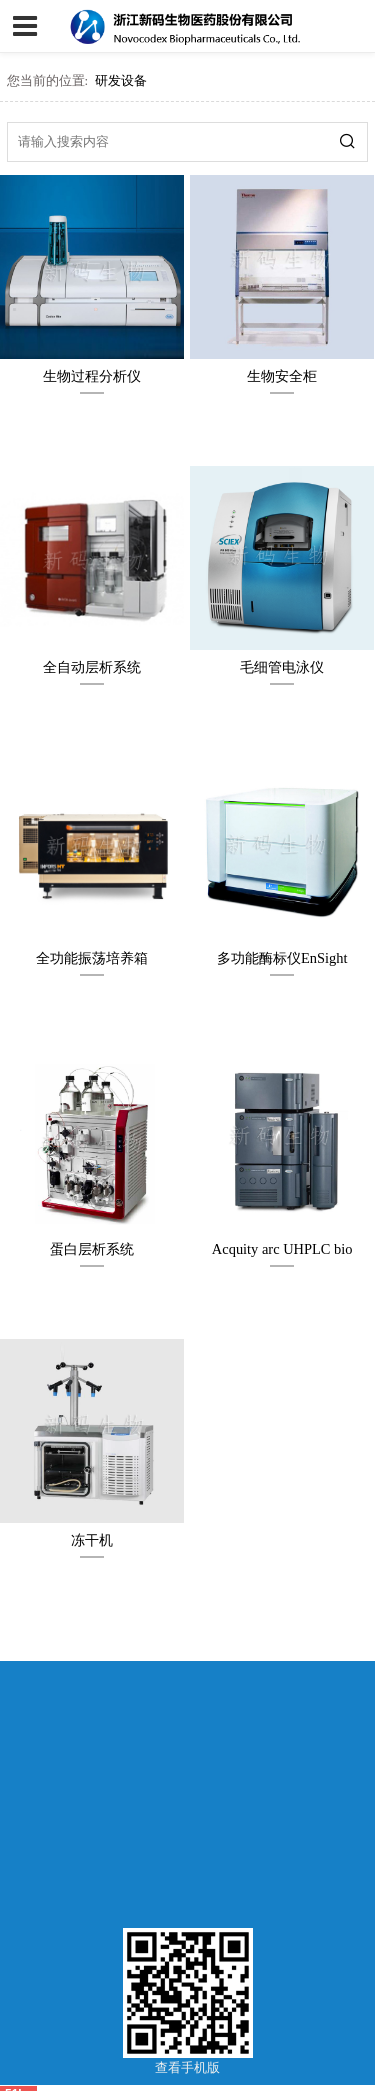 The image size is (375, 2091). Describe the element at coordinates (92, 1540) in the screenshot. I see `冻干机` at that location.